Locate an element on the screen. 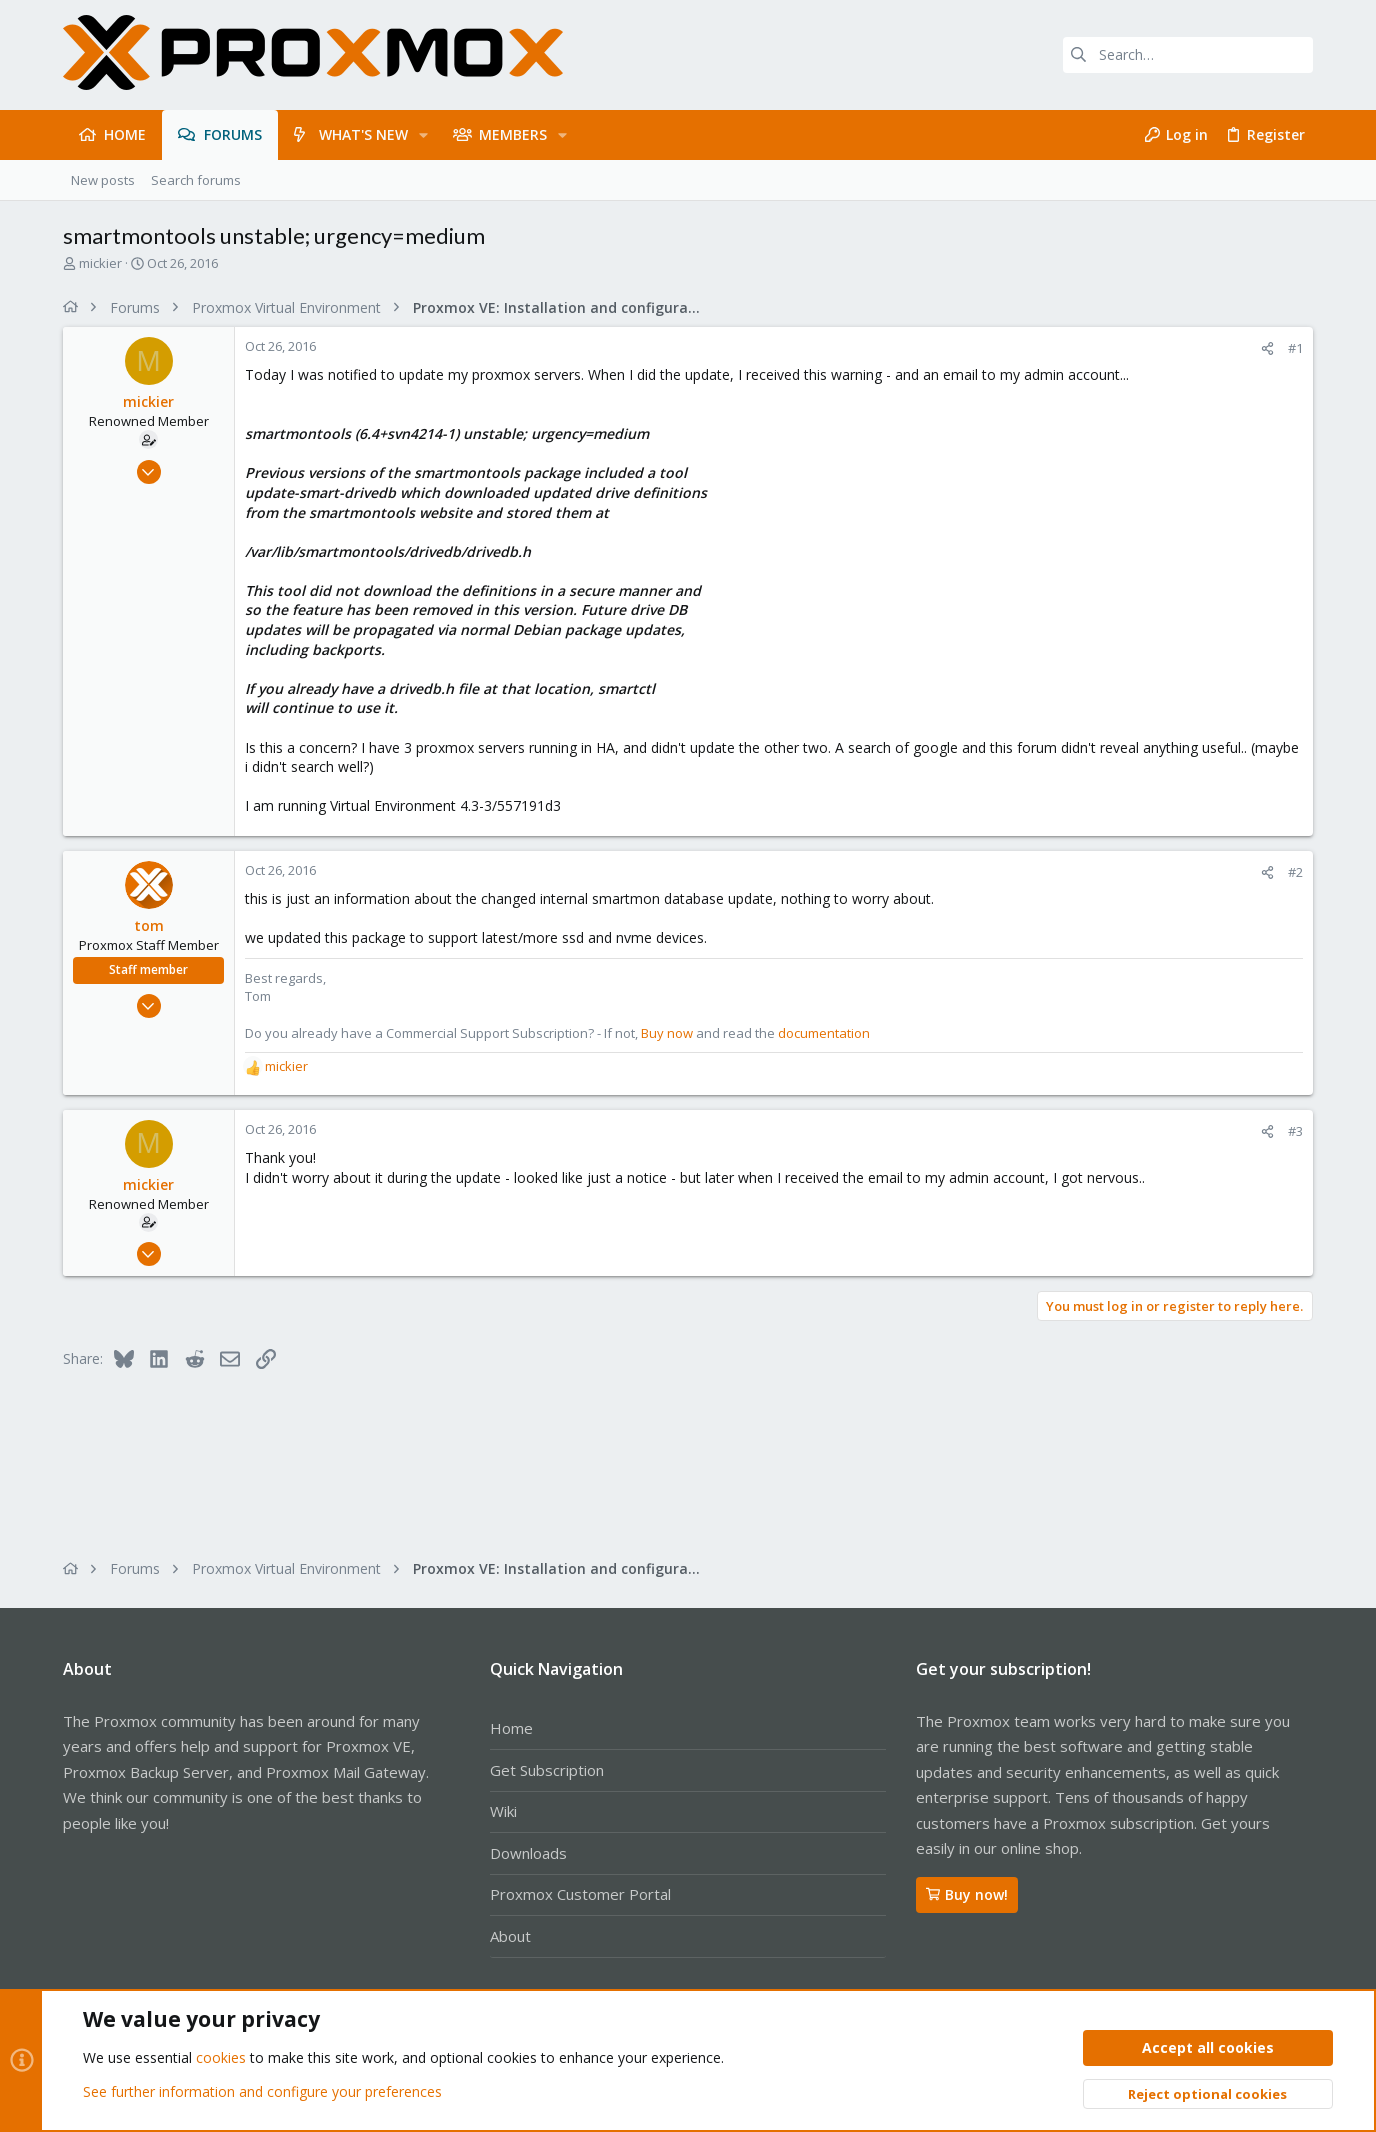  #3 is located at coordinates (1295, 1131).